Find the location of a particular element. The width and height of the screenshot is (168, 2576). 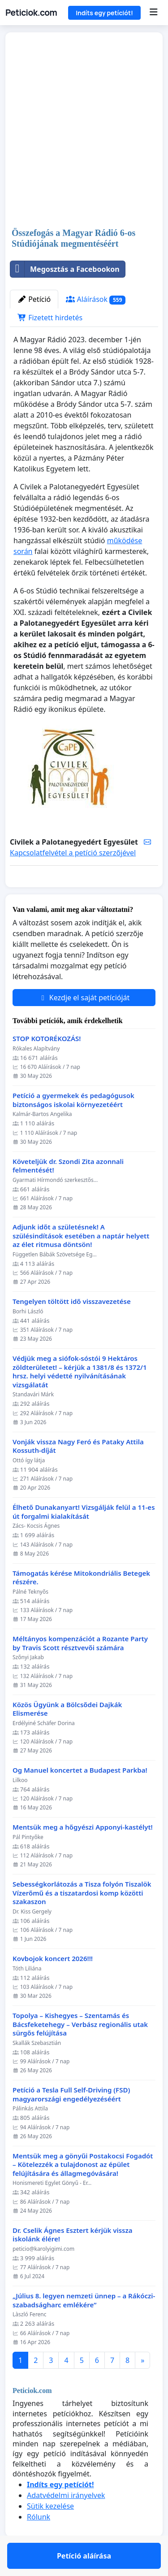

Mentsük meg a hőgyészi Apponyi-kastélyt! is located at coordinates (83, 1853).